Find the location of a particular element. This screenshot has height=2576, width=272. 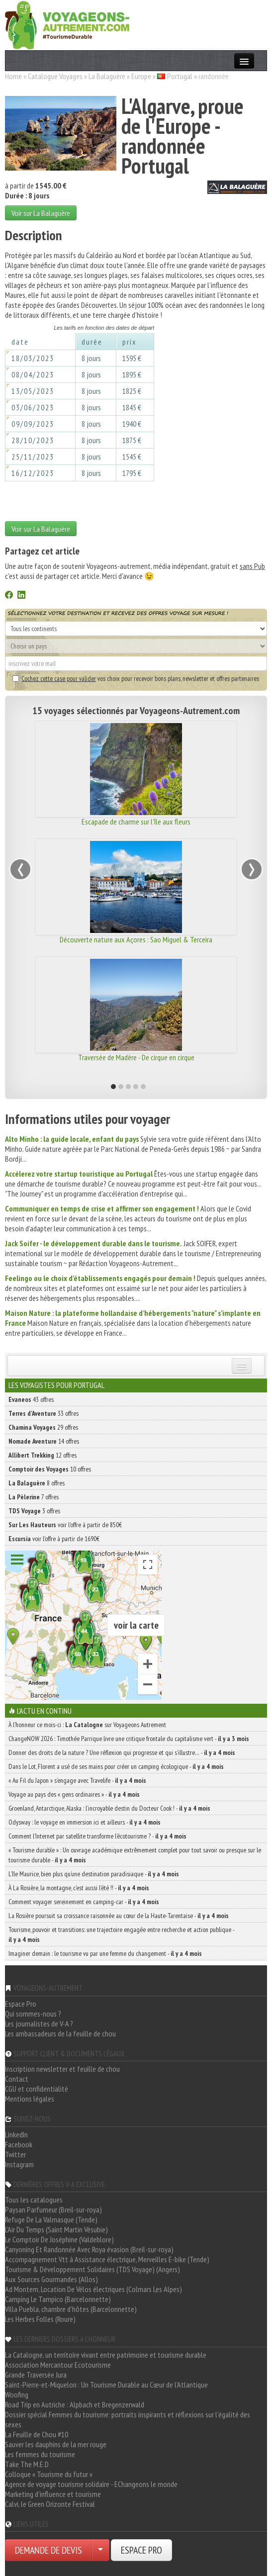

Tourisme, pouvoir et transitions: une trajectoire engagée entre recherche et action publique - is located at coordinates (121, 1934).